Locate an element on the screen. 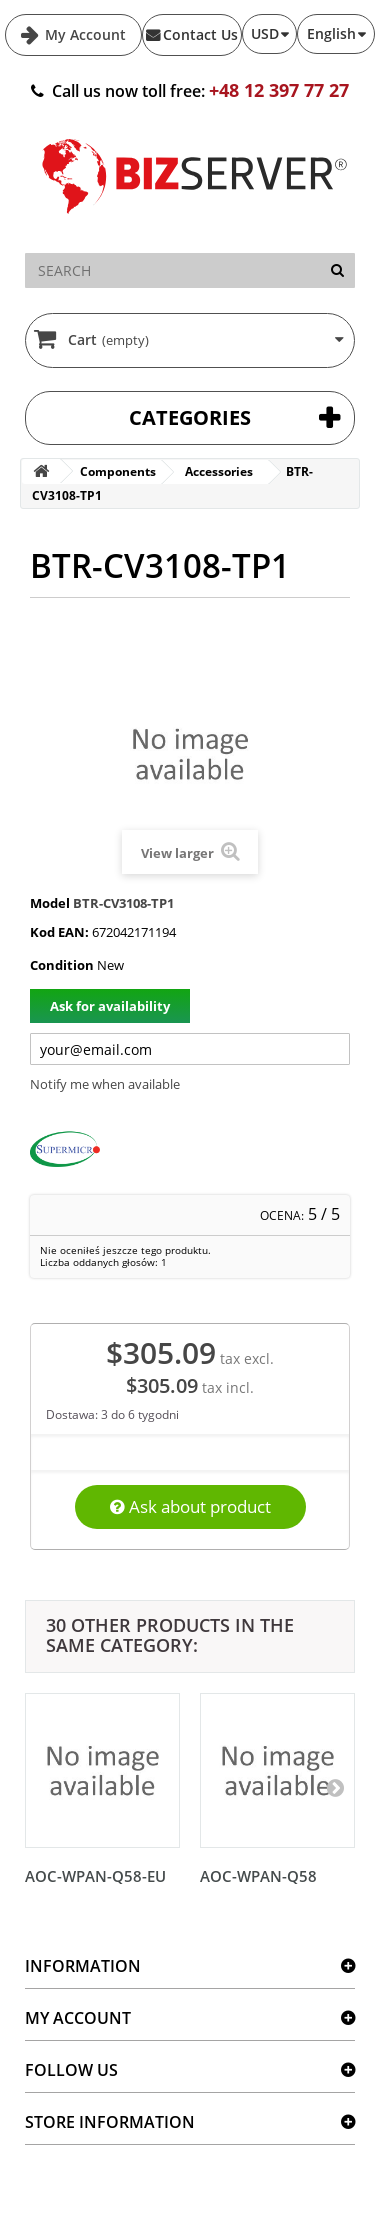 The image size is (380, 2223). Ask about product is located at coordinates (190, 1506).